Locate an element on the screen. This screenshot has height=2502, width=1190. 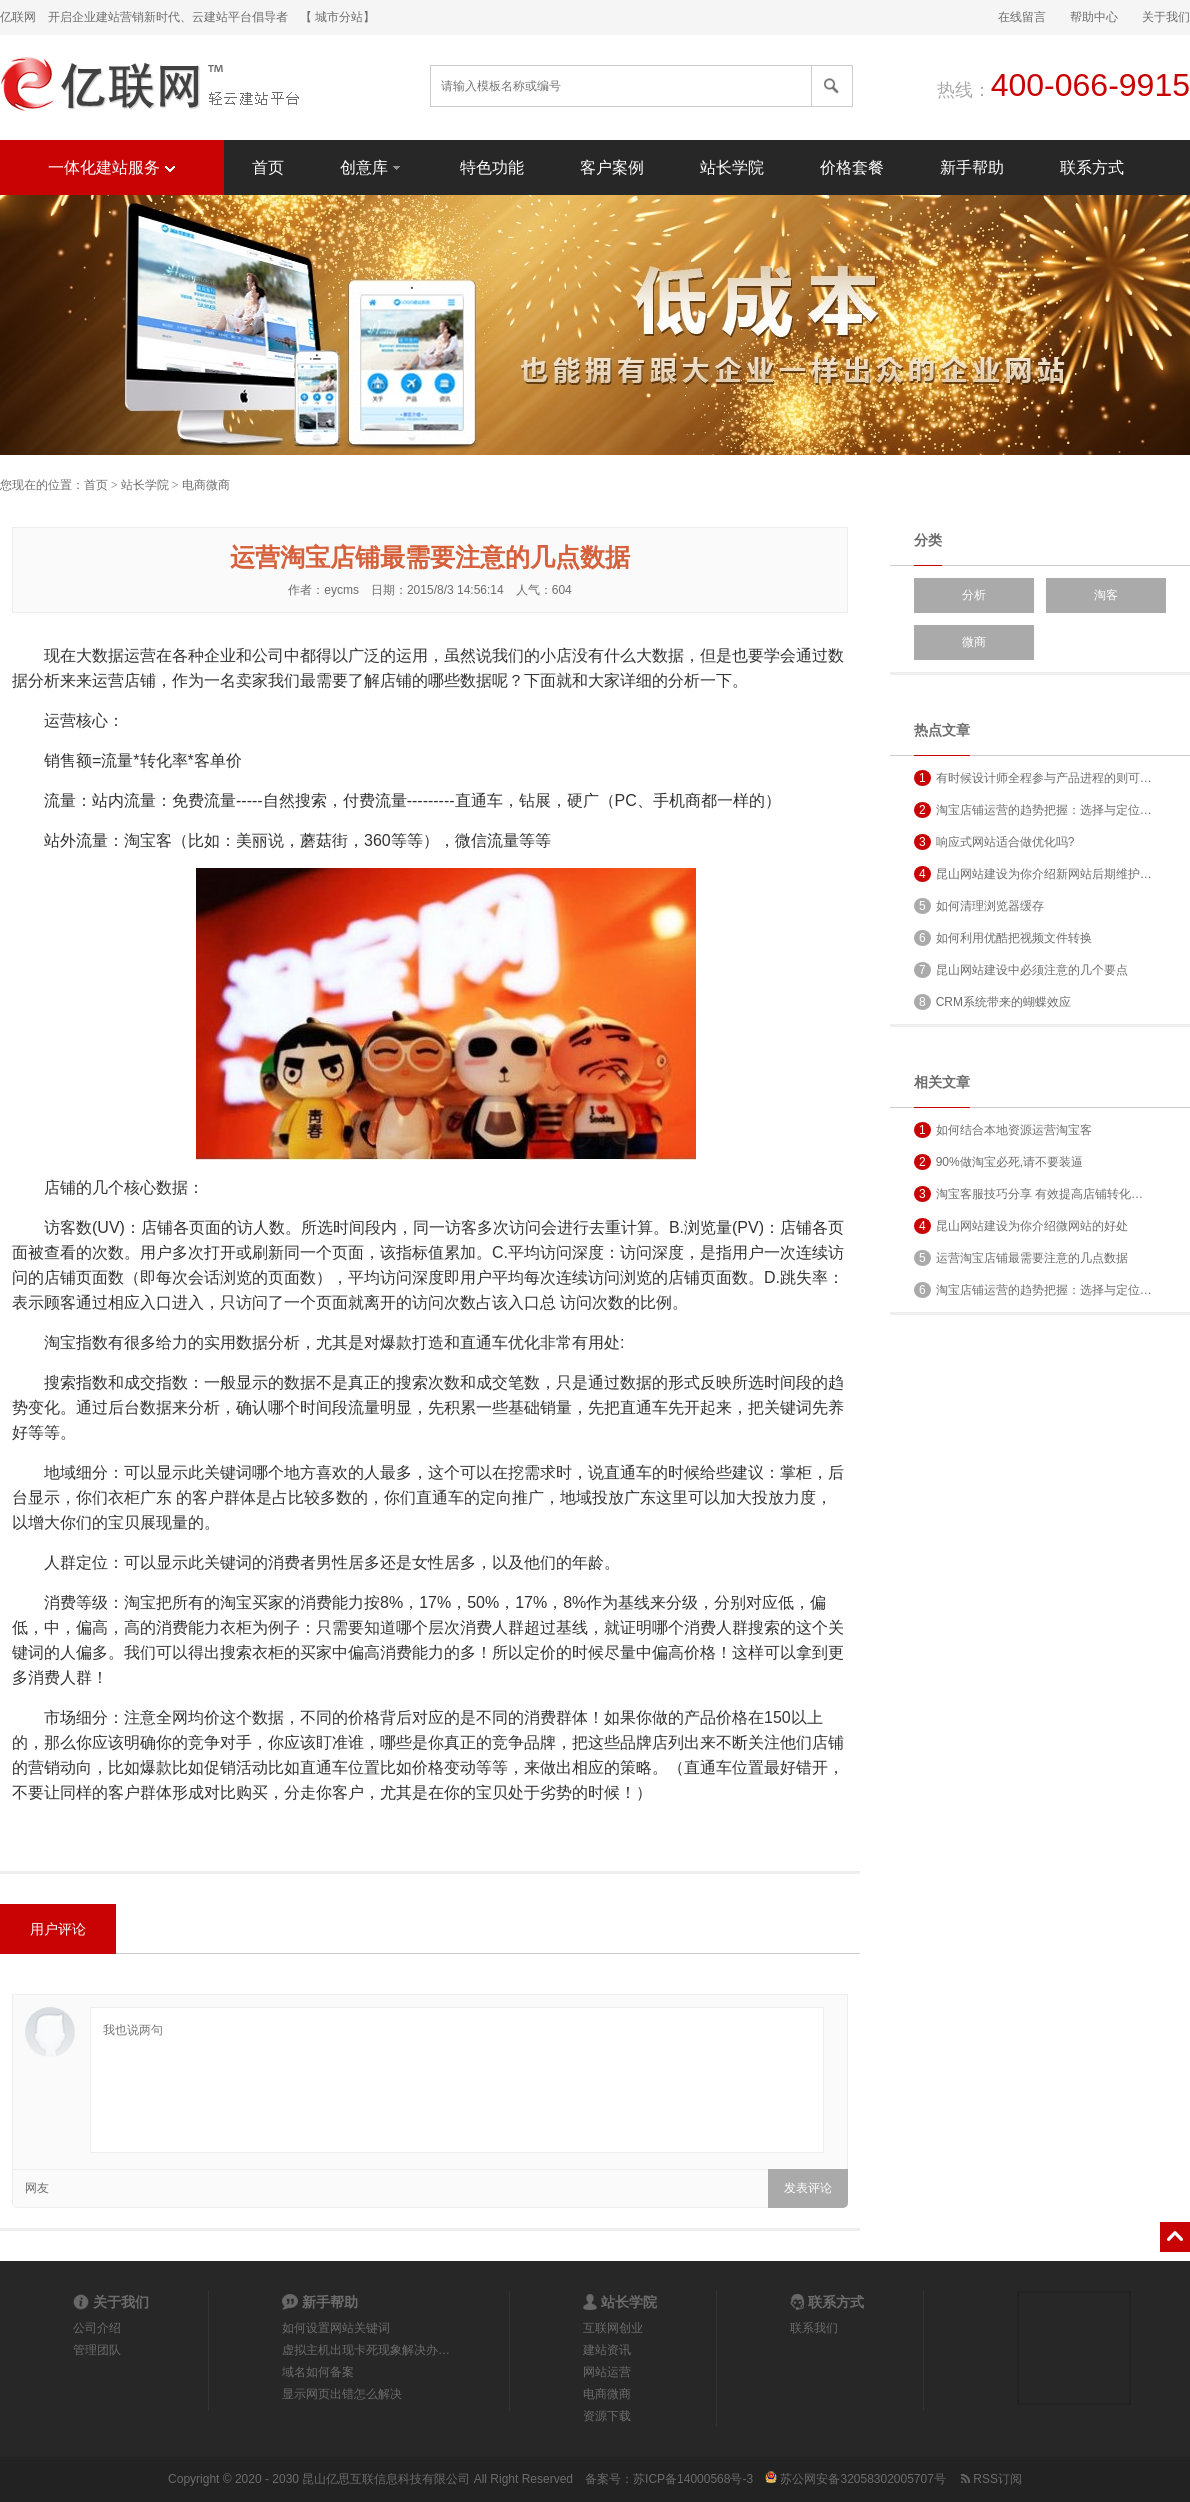
域名如何备案 is located at coordinates (318, 2372).